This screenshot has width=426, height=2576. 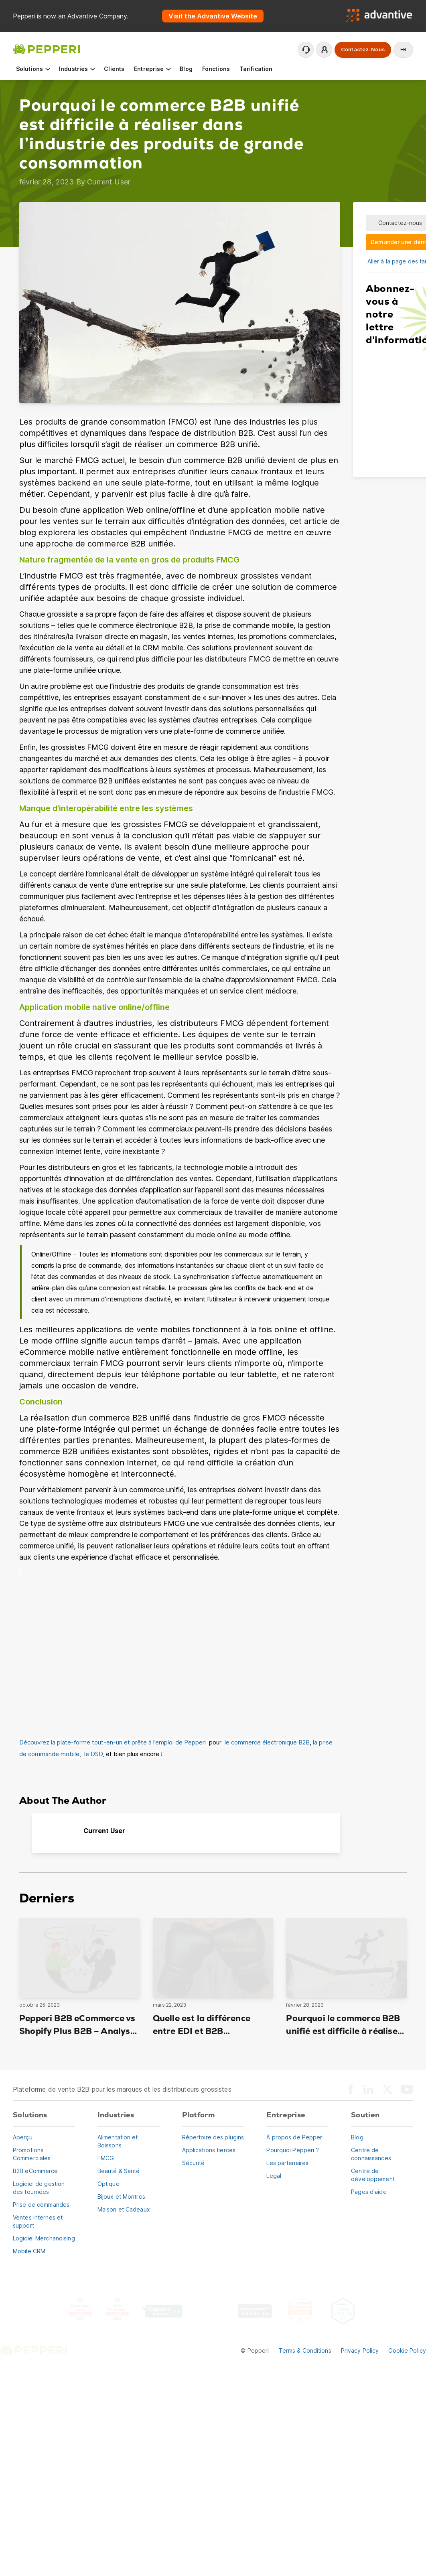 What do you see at coordinates (32, 2154) in the screenshot?
I see `Promotions Commerciales` at bounding box center [32, 2154].